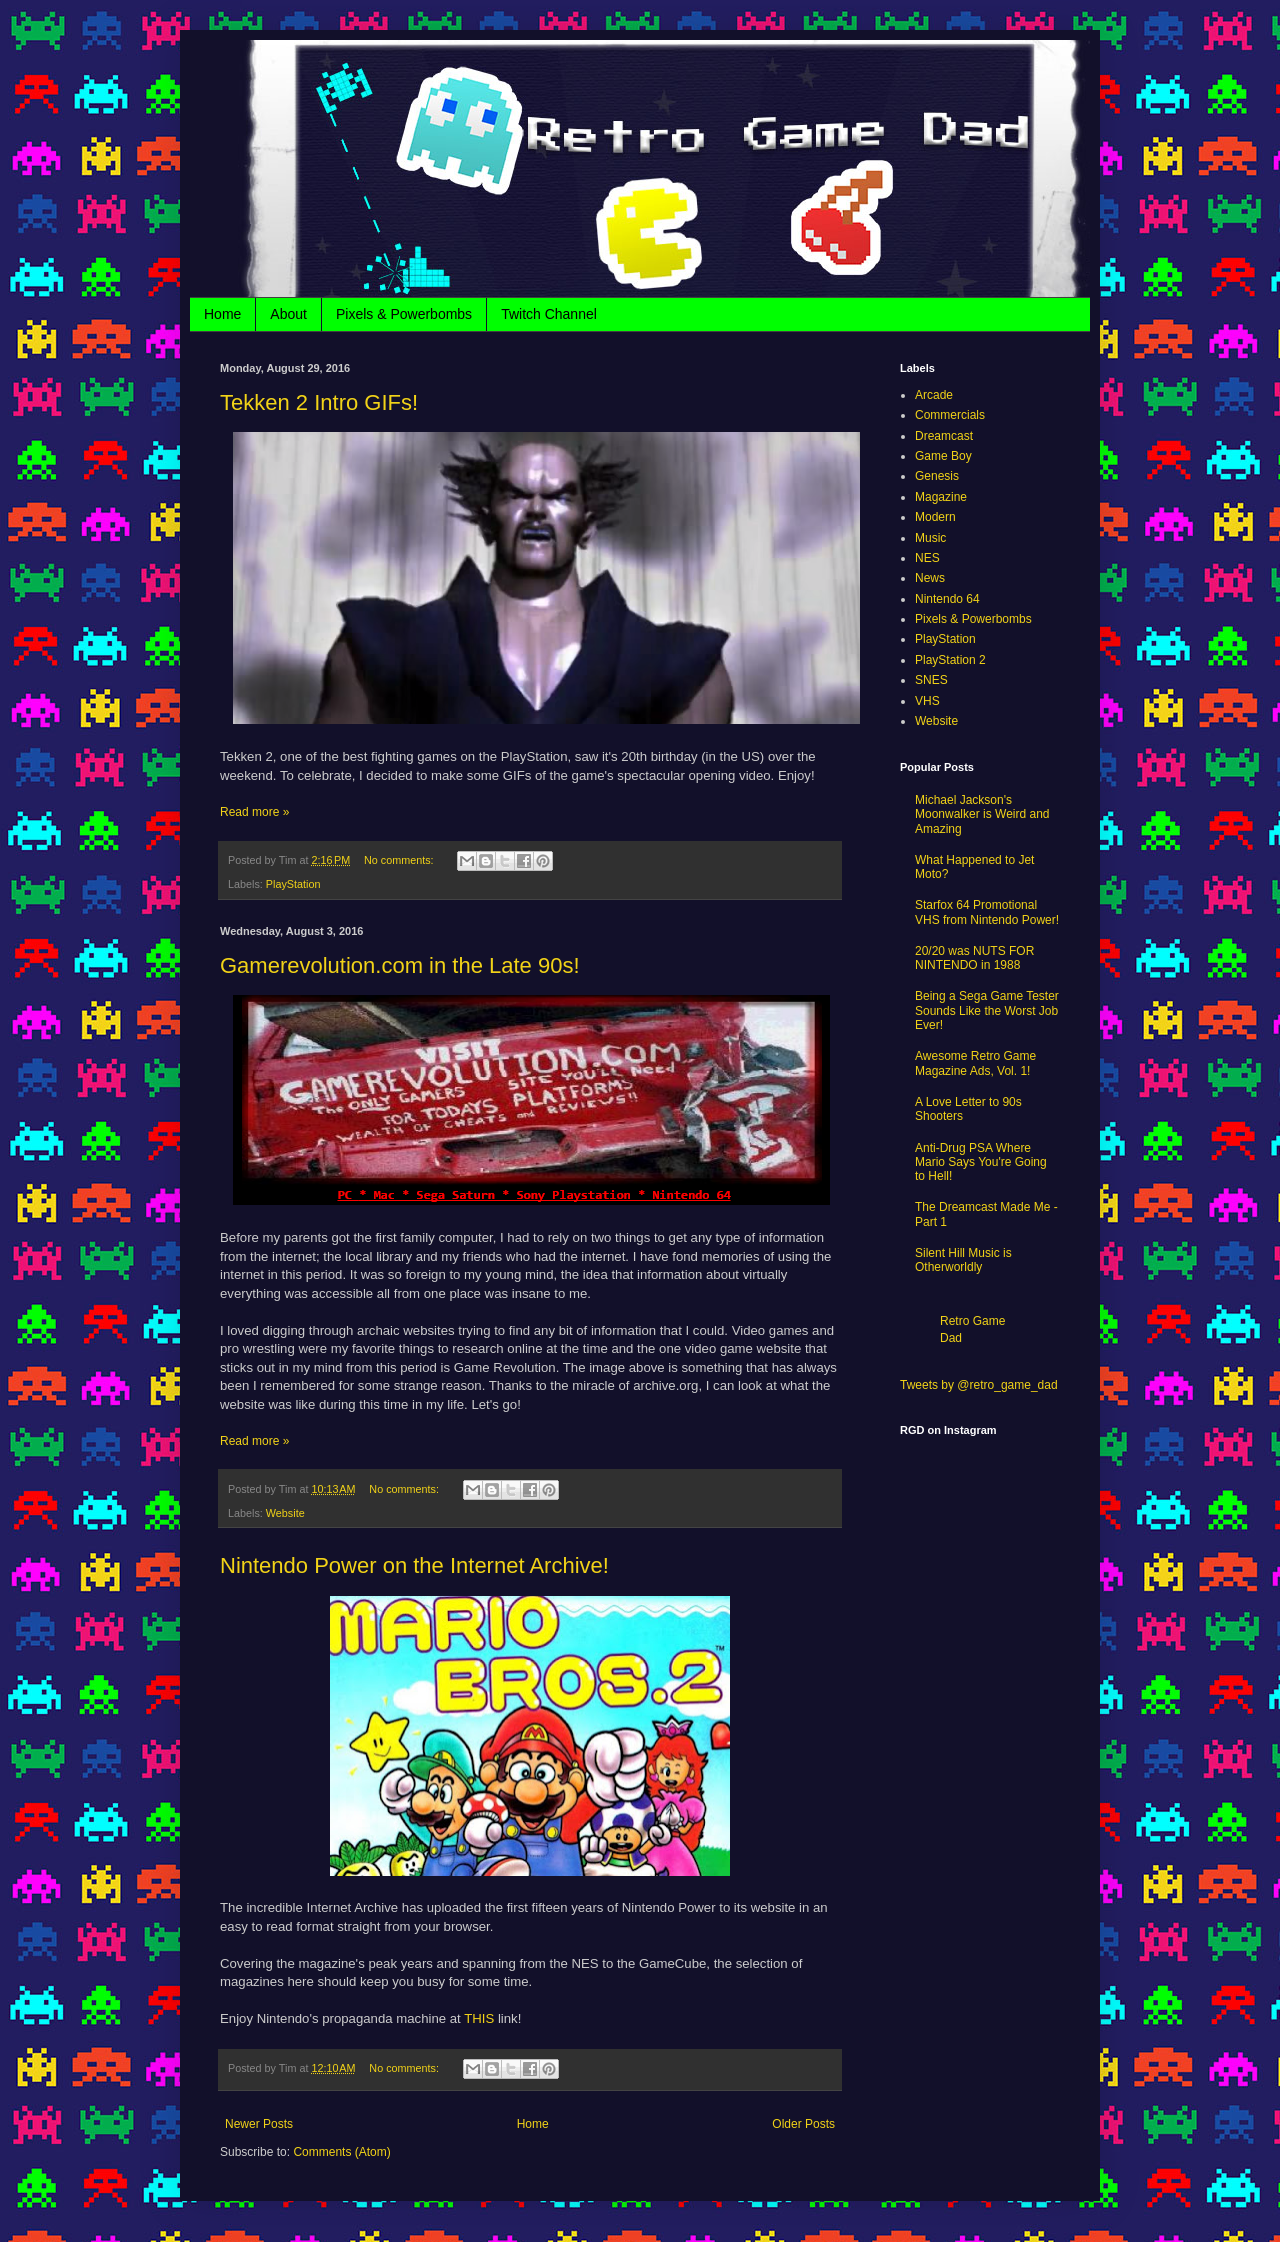 This screenshot has height=2242, width=1280. I want to click on Genesis, so click(937, 476).